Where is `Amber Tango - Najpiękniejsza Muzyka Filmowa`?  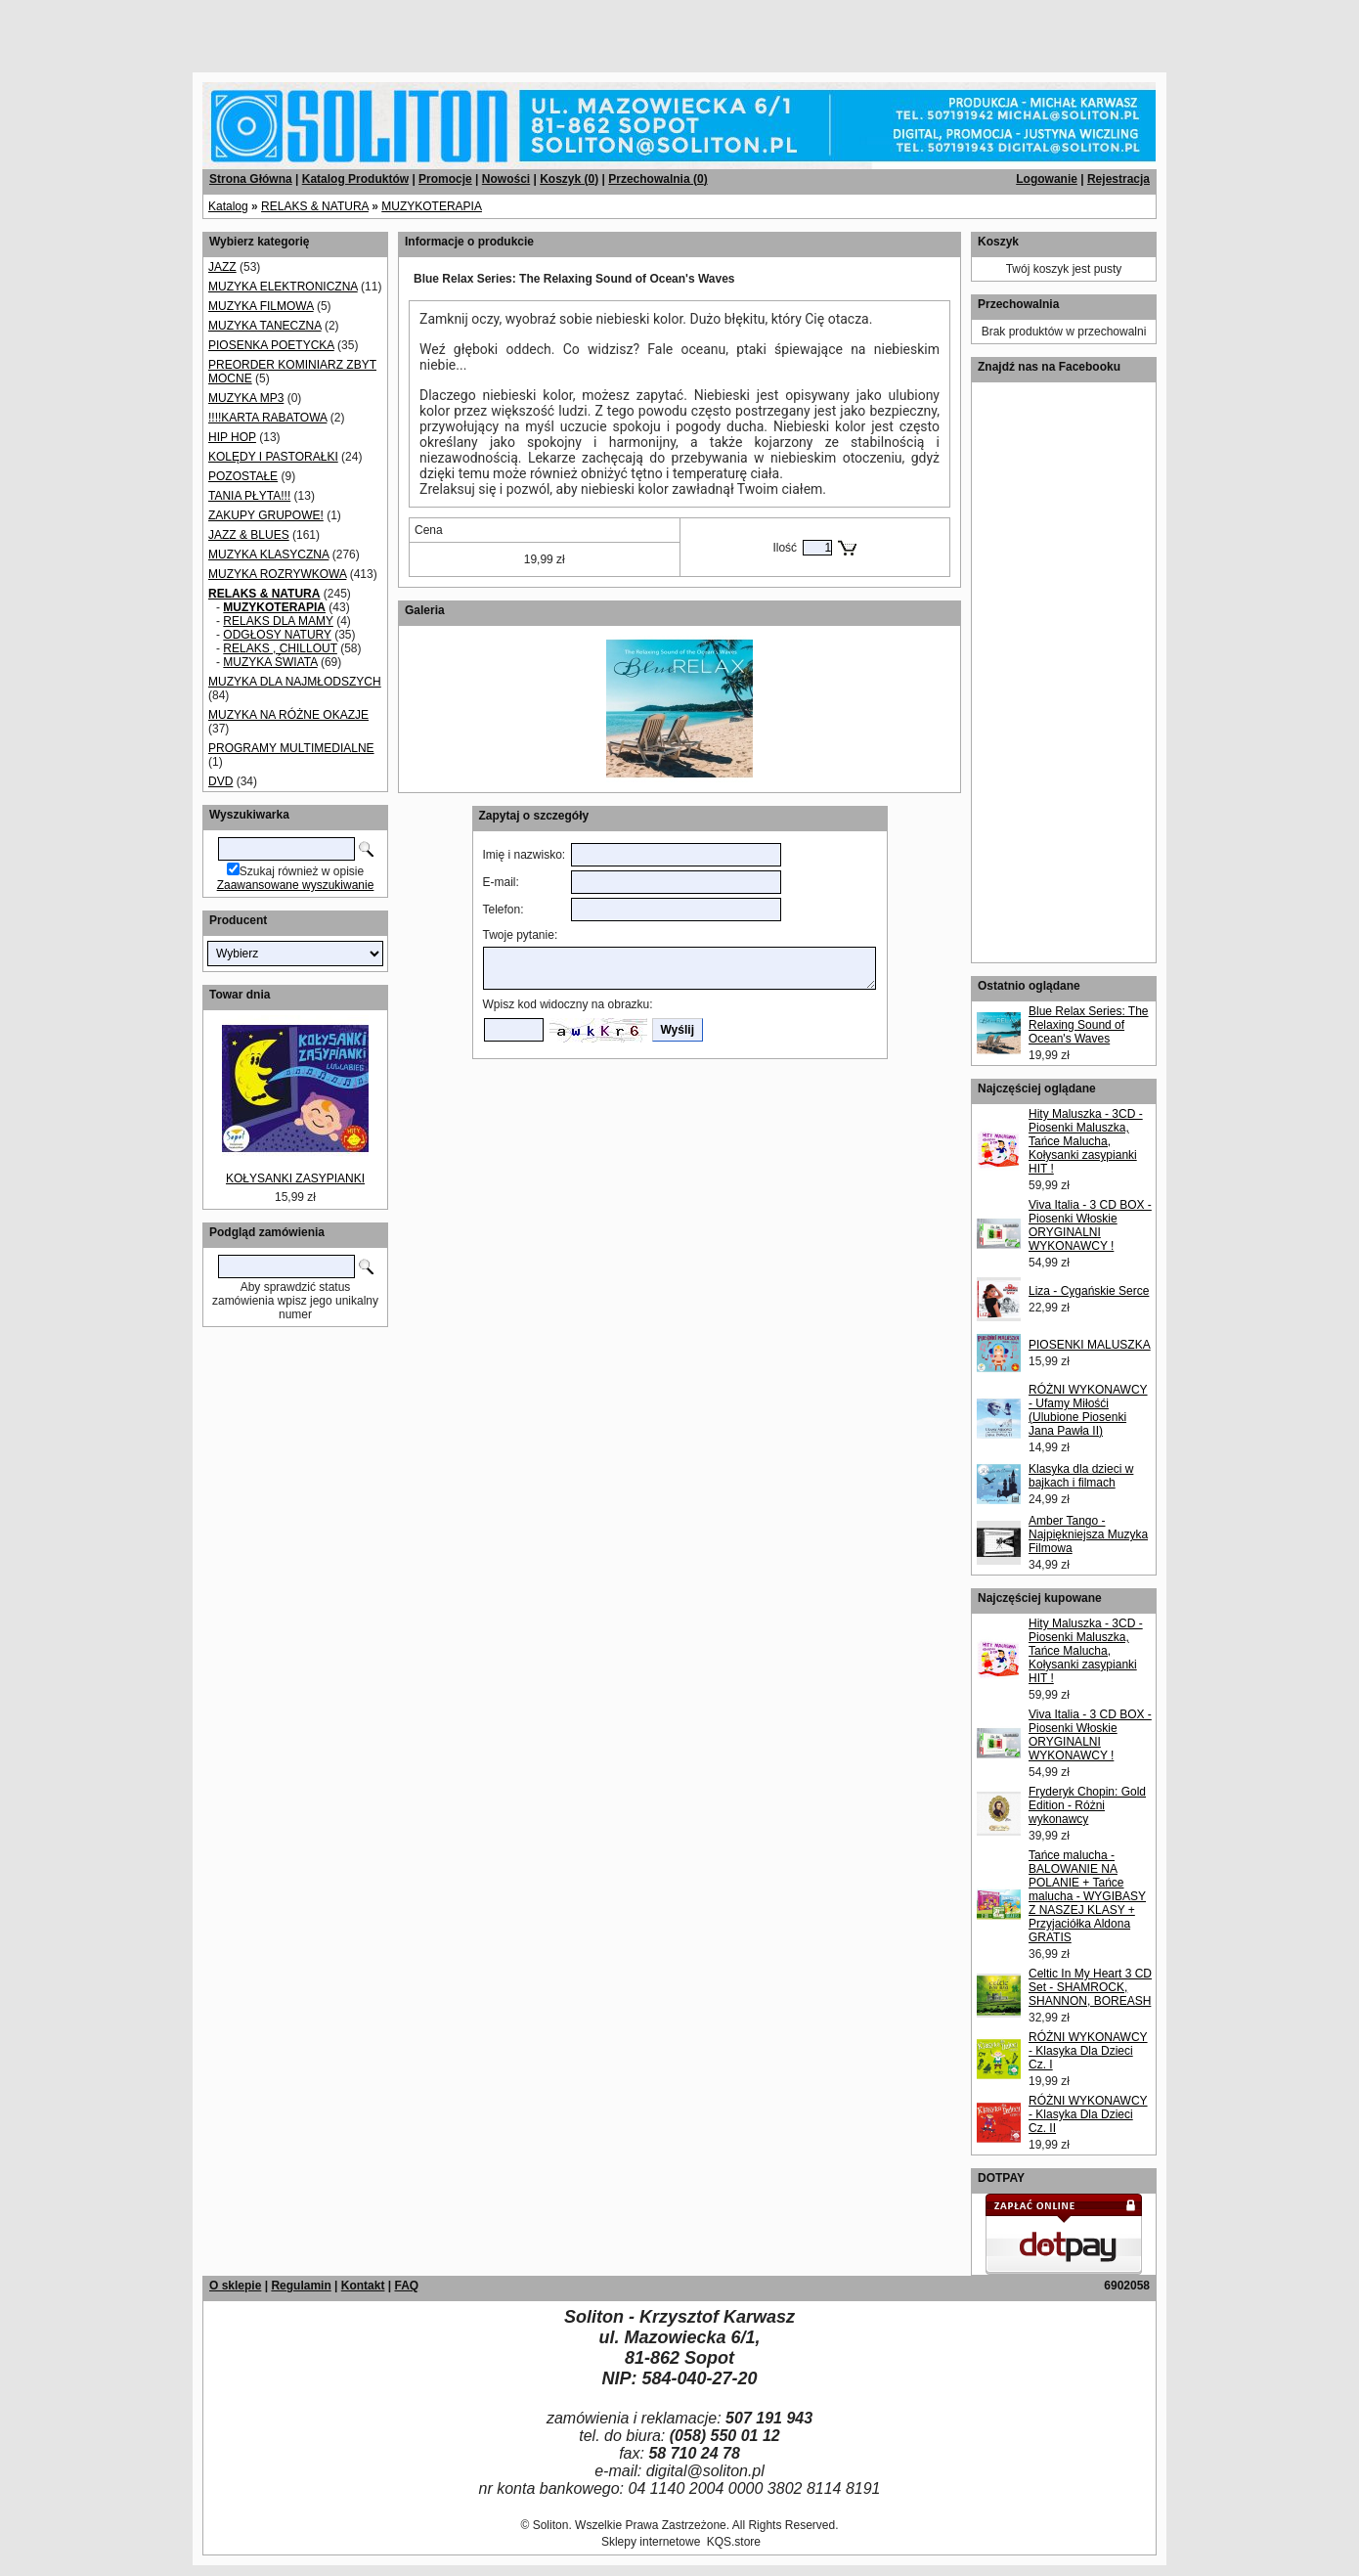
Amber Tango - Najpiękniejsza Muzyka Filmowa is located at coordinates (1088, 1534).